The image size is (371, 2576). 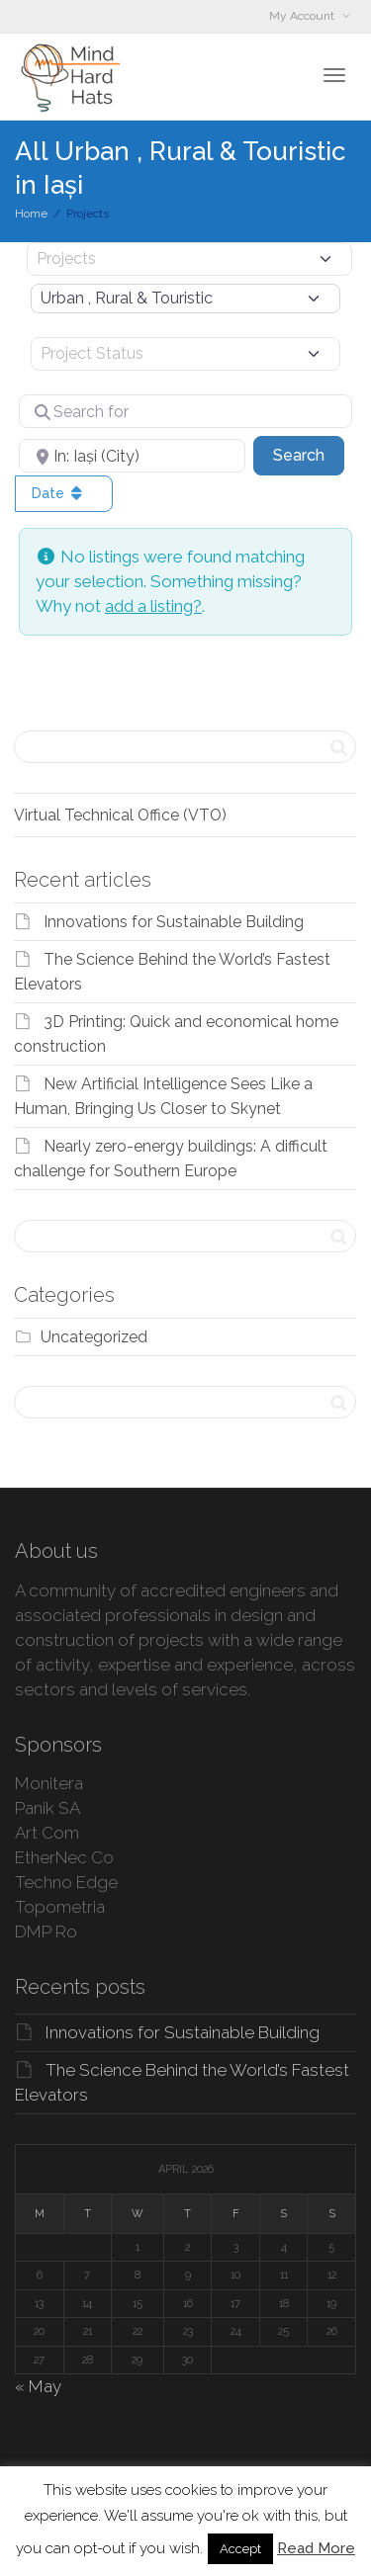 What do you see at coordinates (303, 16) in the screenshot?
I see `My Account` at bounding box center [303, 16].